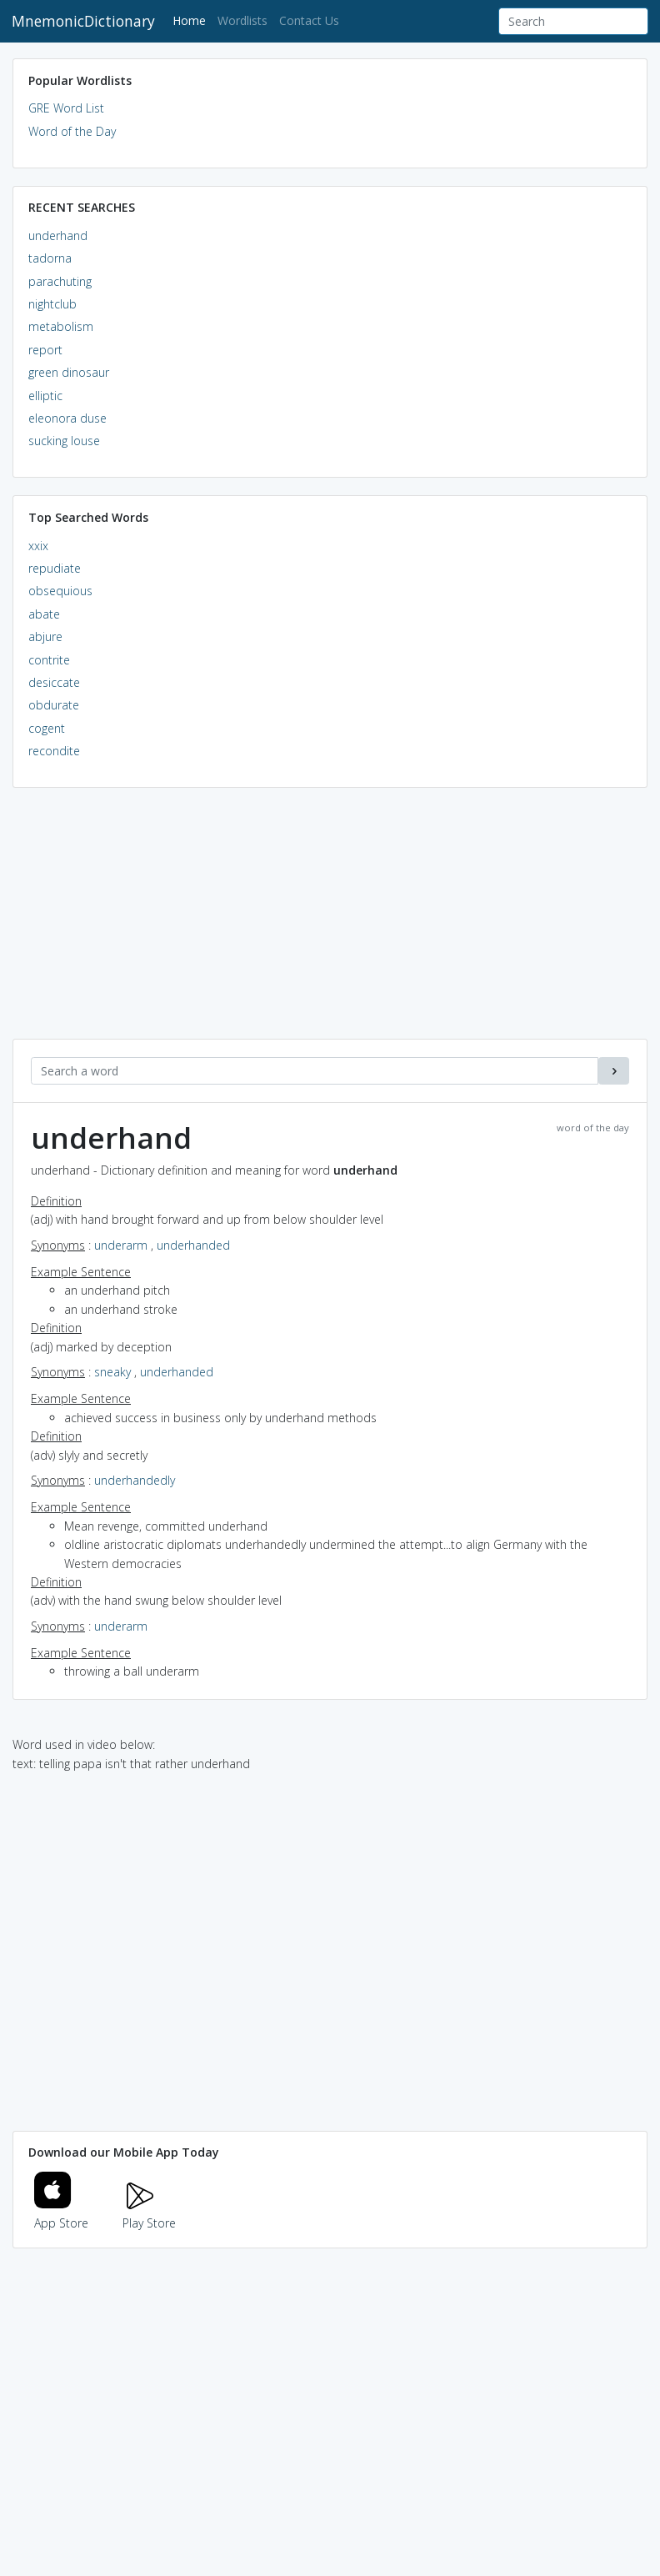  I want to click on nightclub, so click(52, 304).